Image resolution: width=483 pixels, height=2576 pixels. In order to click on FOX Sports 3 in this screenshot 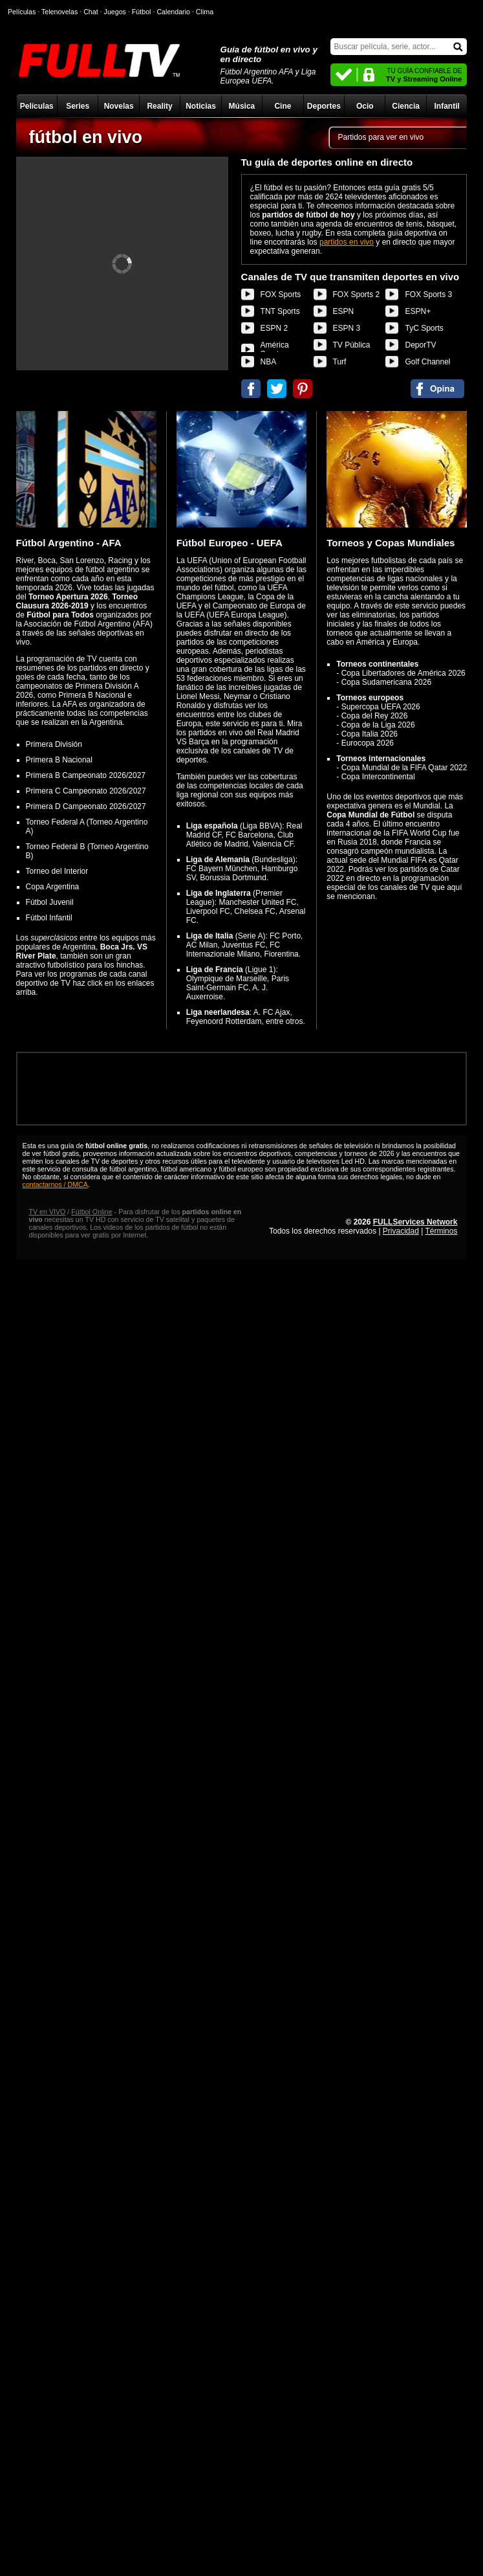, I will do `click(428, 294)`.